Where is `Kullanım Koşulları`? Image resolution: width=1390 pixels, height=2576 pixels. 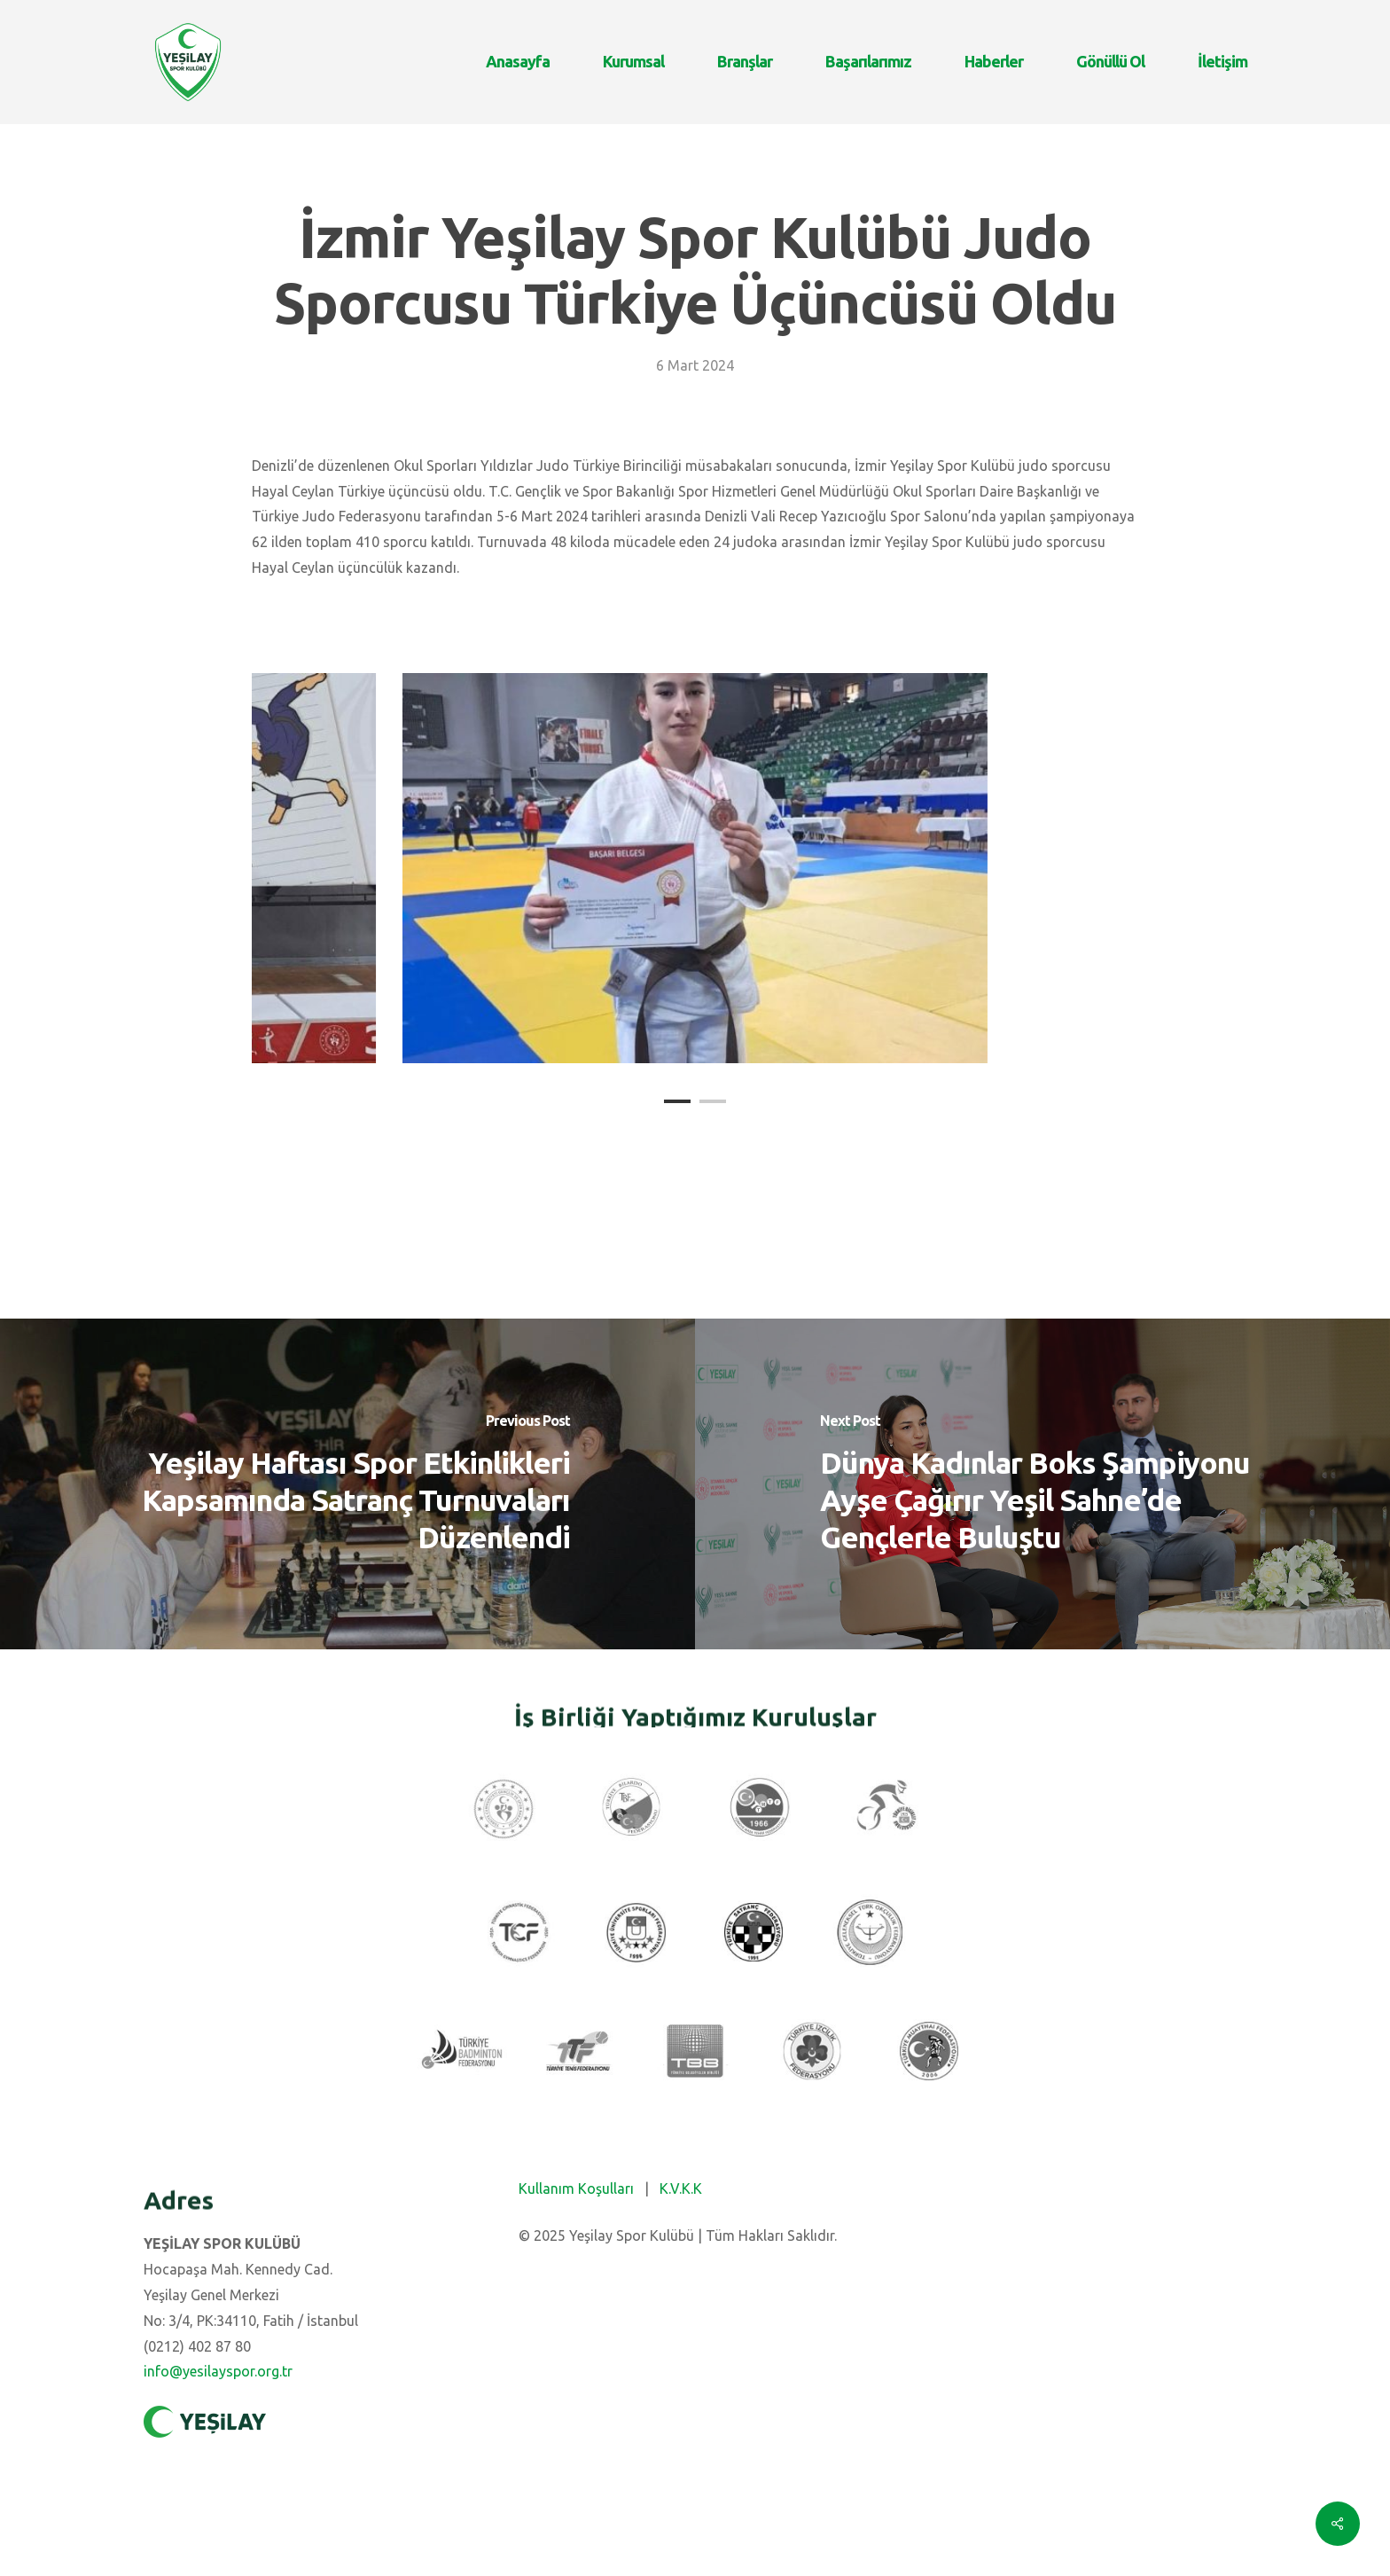
Kullanım Koşulları is located at coordinates (576, 2188).